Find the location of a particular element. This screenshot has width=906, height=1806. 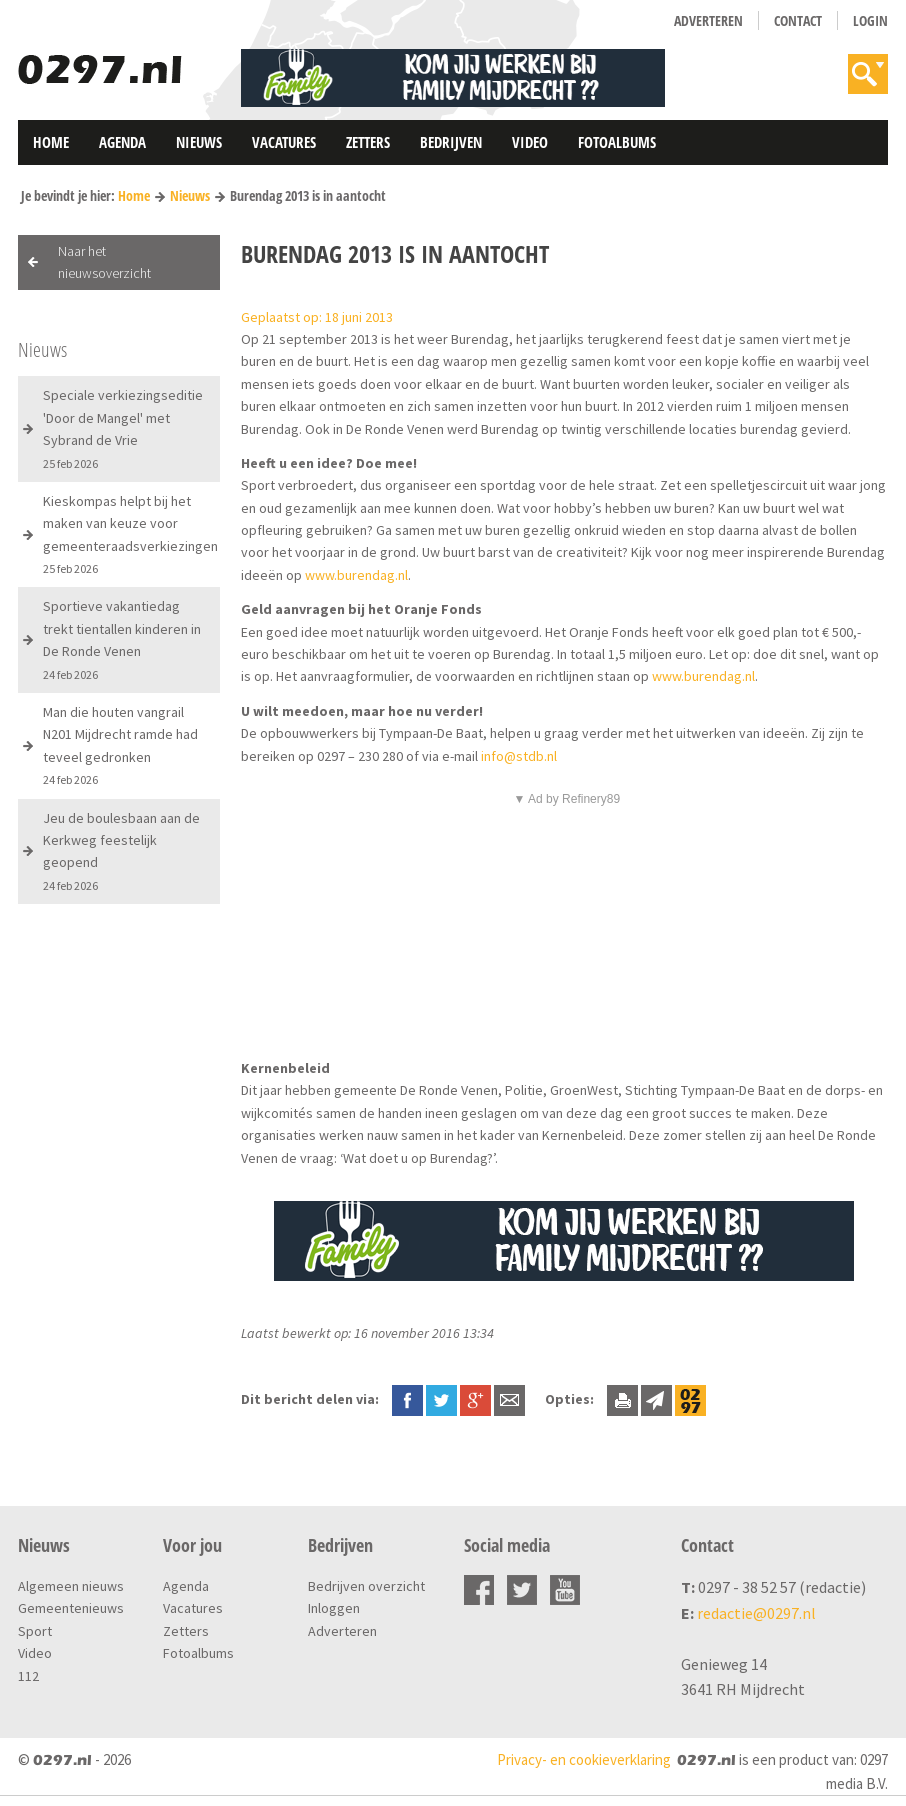

Sport is located at coordinates (35, 1631).